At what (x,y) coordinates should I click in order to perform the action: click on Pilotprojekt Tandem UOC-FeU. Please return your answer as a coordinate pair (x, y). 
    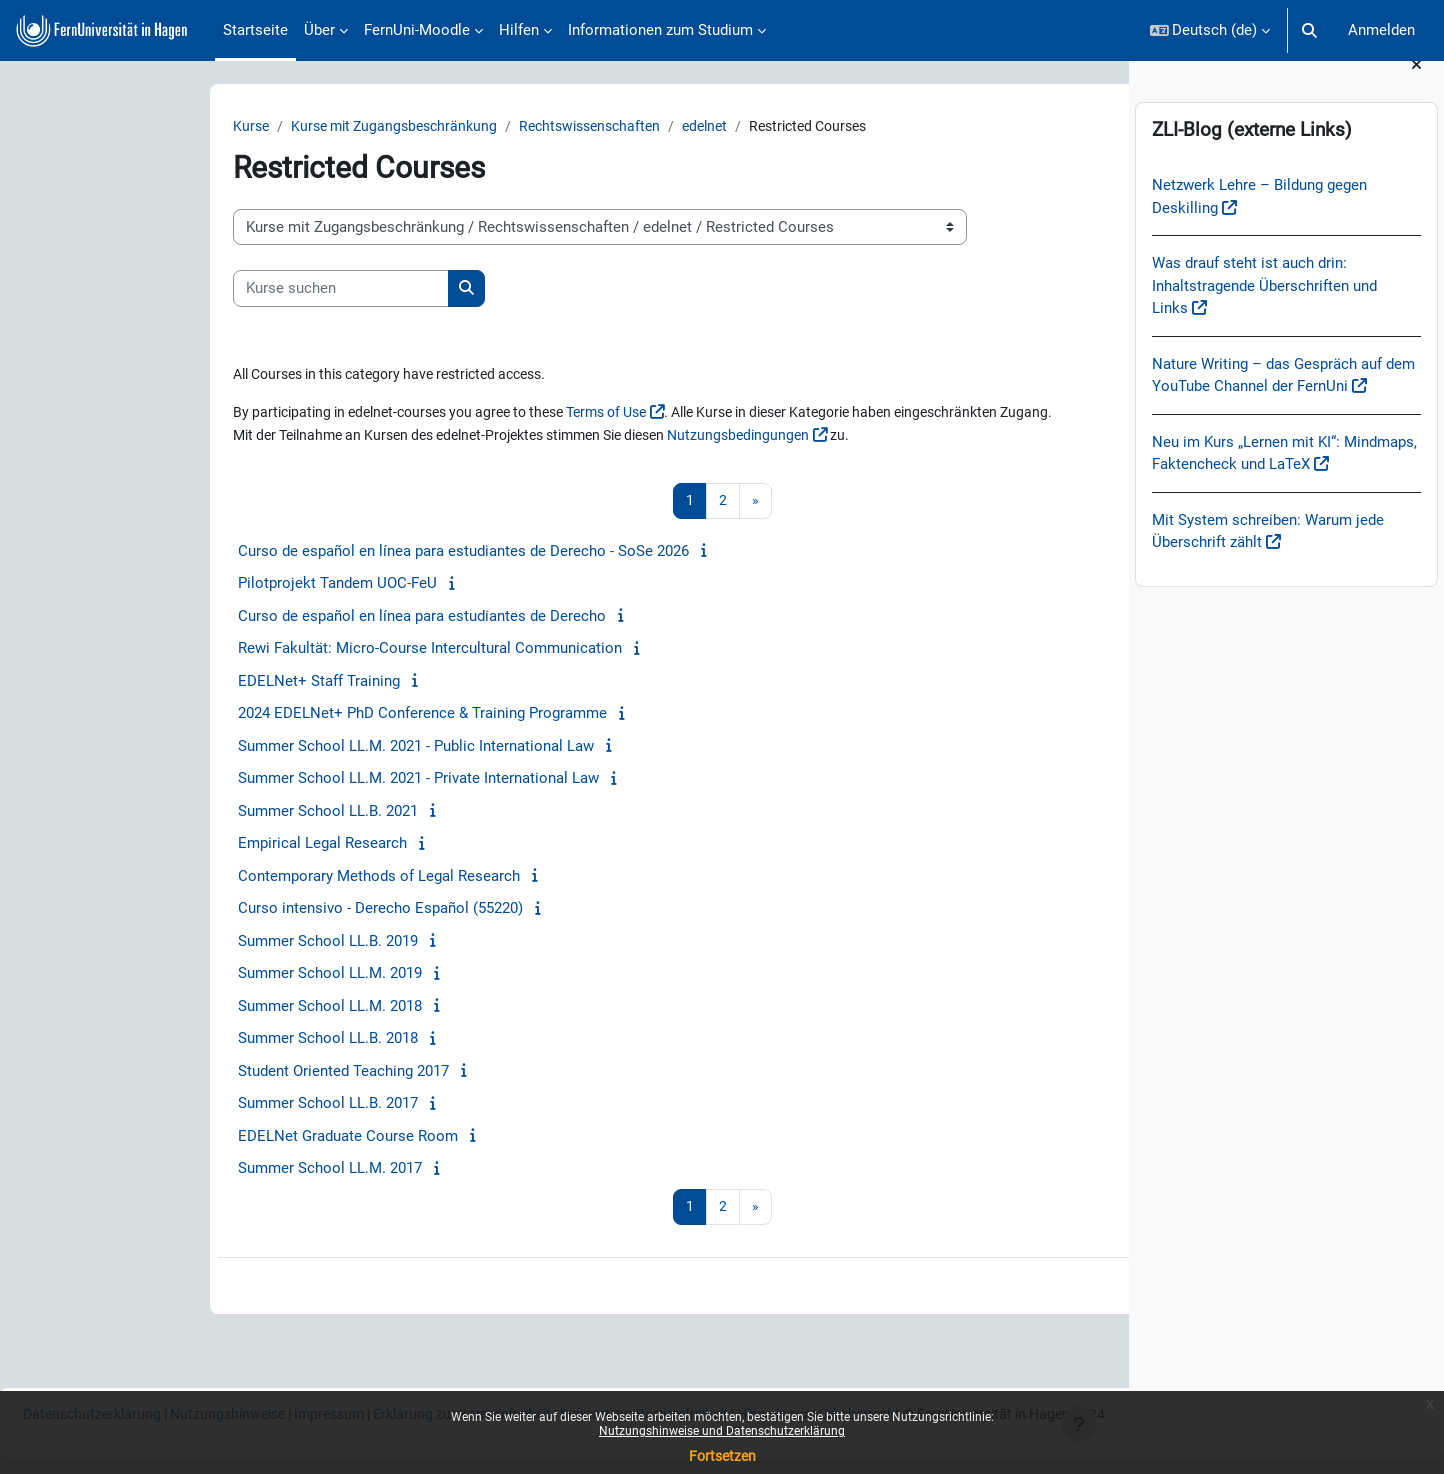
    Looking at the image, I should click on (196, 585).